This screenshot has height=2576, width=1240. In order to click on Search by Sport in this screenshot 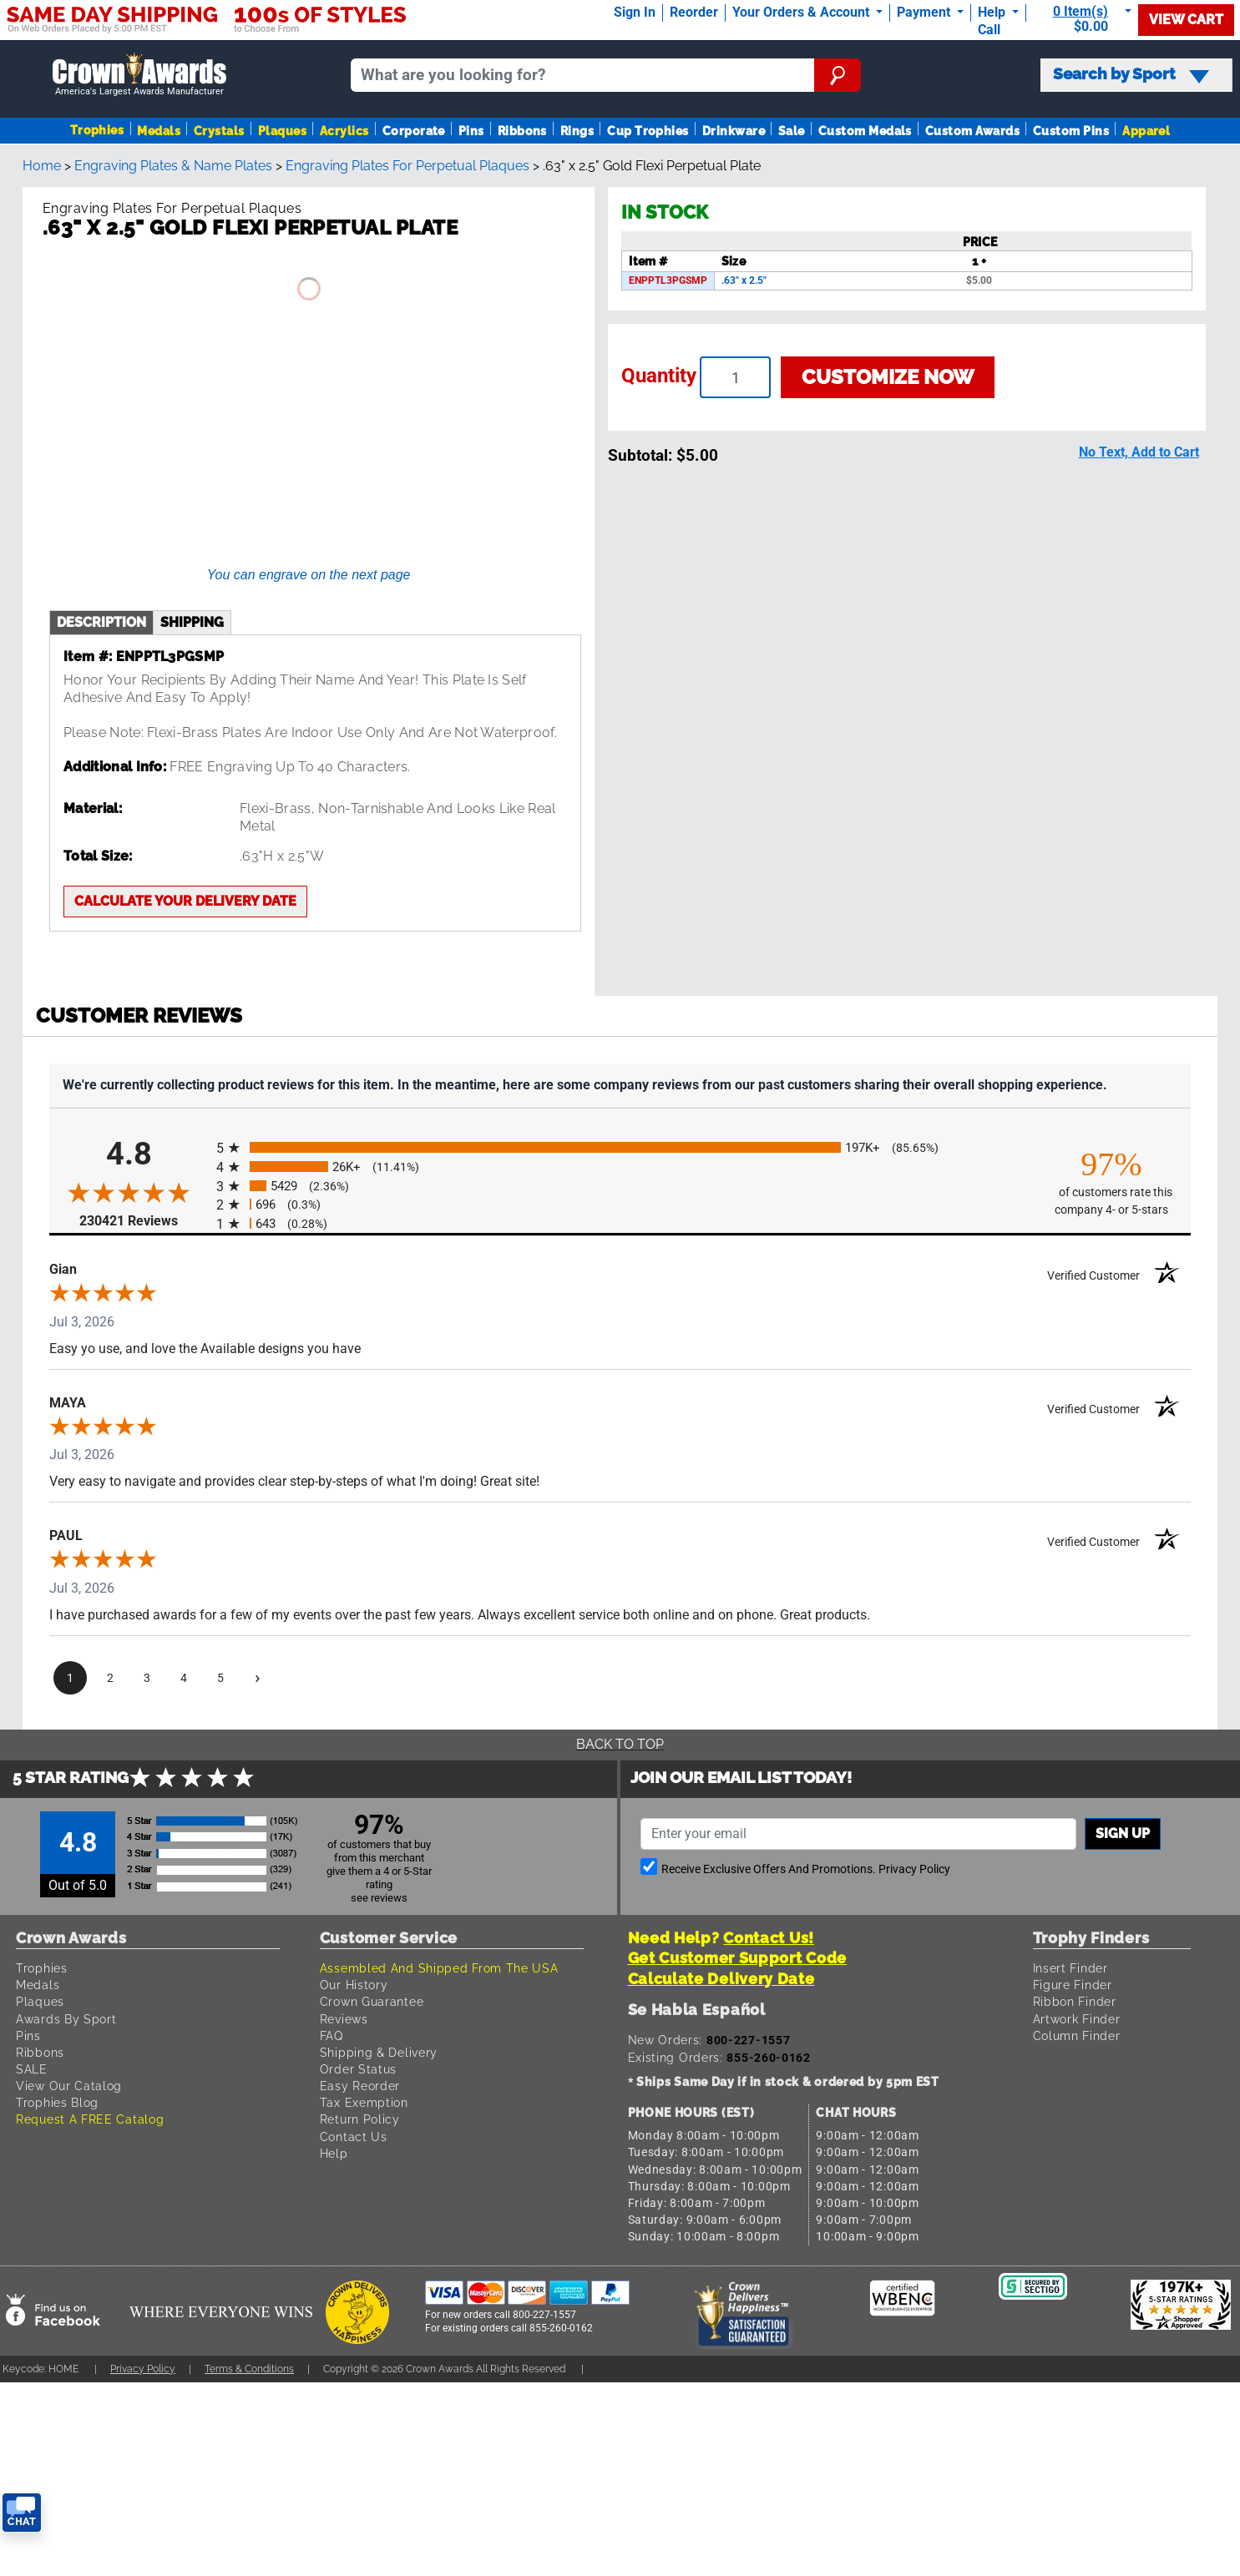, I will do `click(1131, 74)`.